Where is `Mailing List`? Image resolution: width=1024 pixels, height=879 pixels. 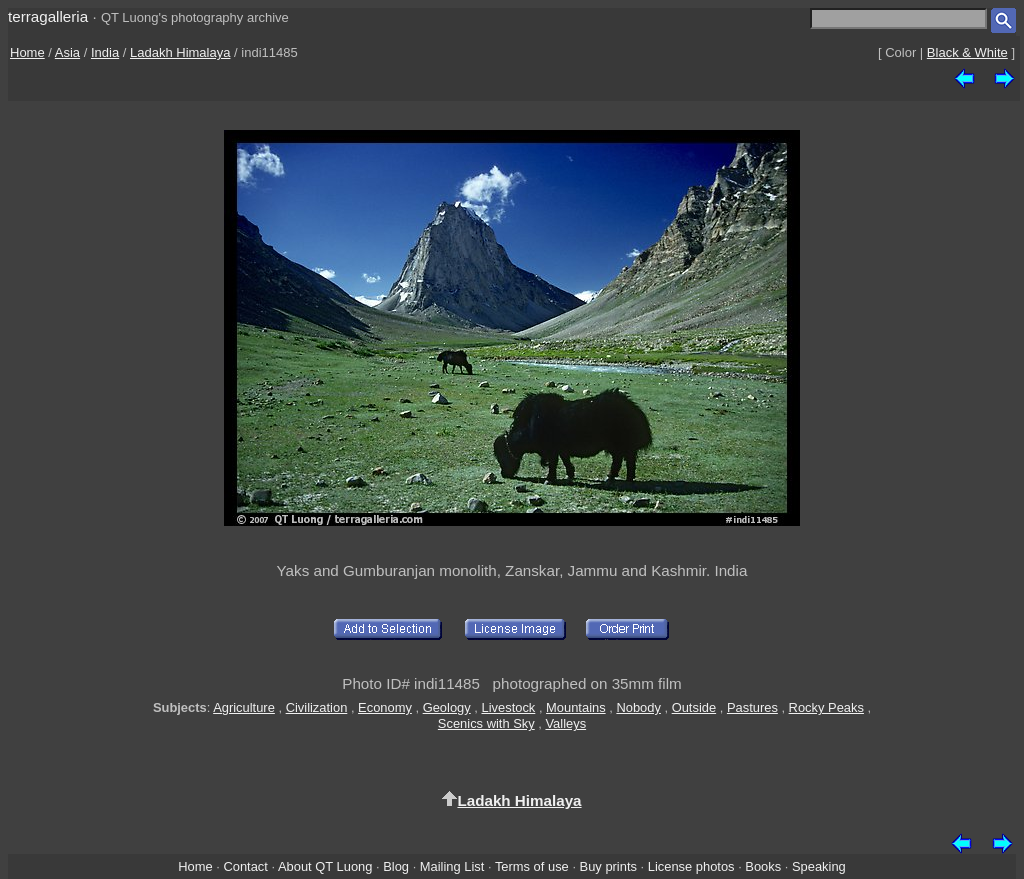
Mailing List is located at coordinates (452, 866).